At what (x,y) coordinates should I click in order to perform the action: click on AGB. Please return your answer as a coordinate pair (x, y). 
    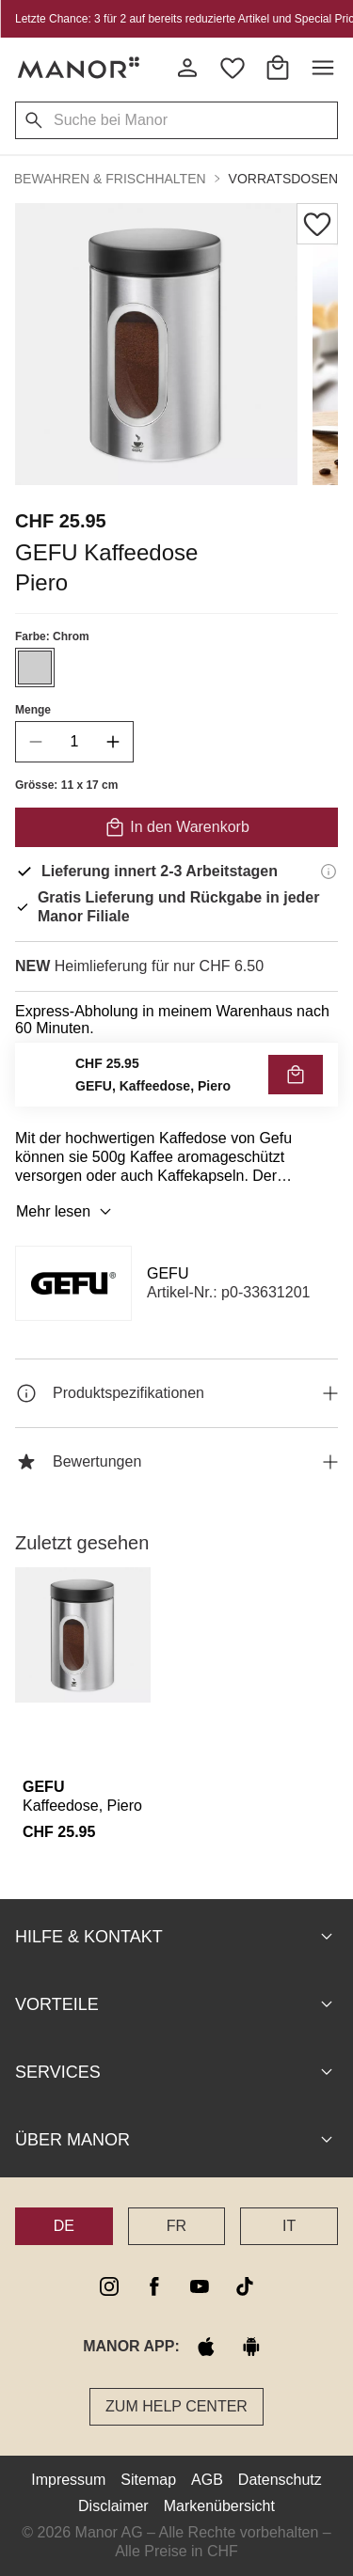
    Looking at the image, I should click on (207, 2480).